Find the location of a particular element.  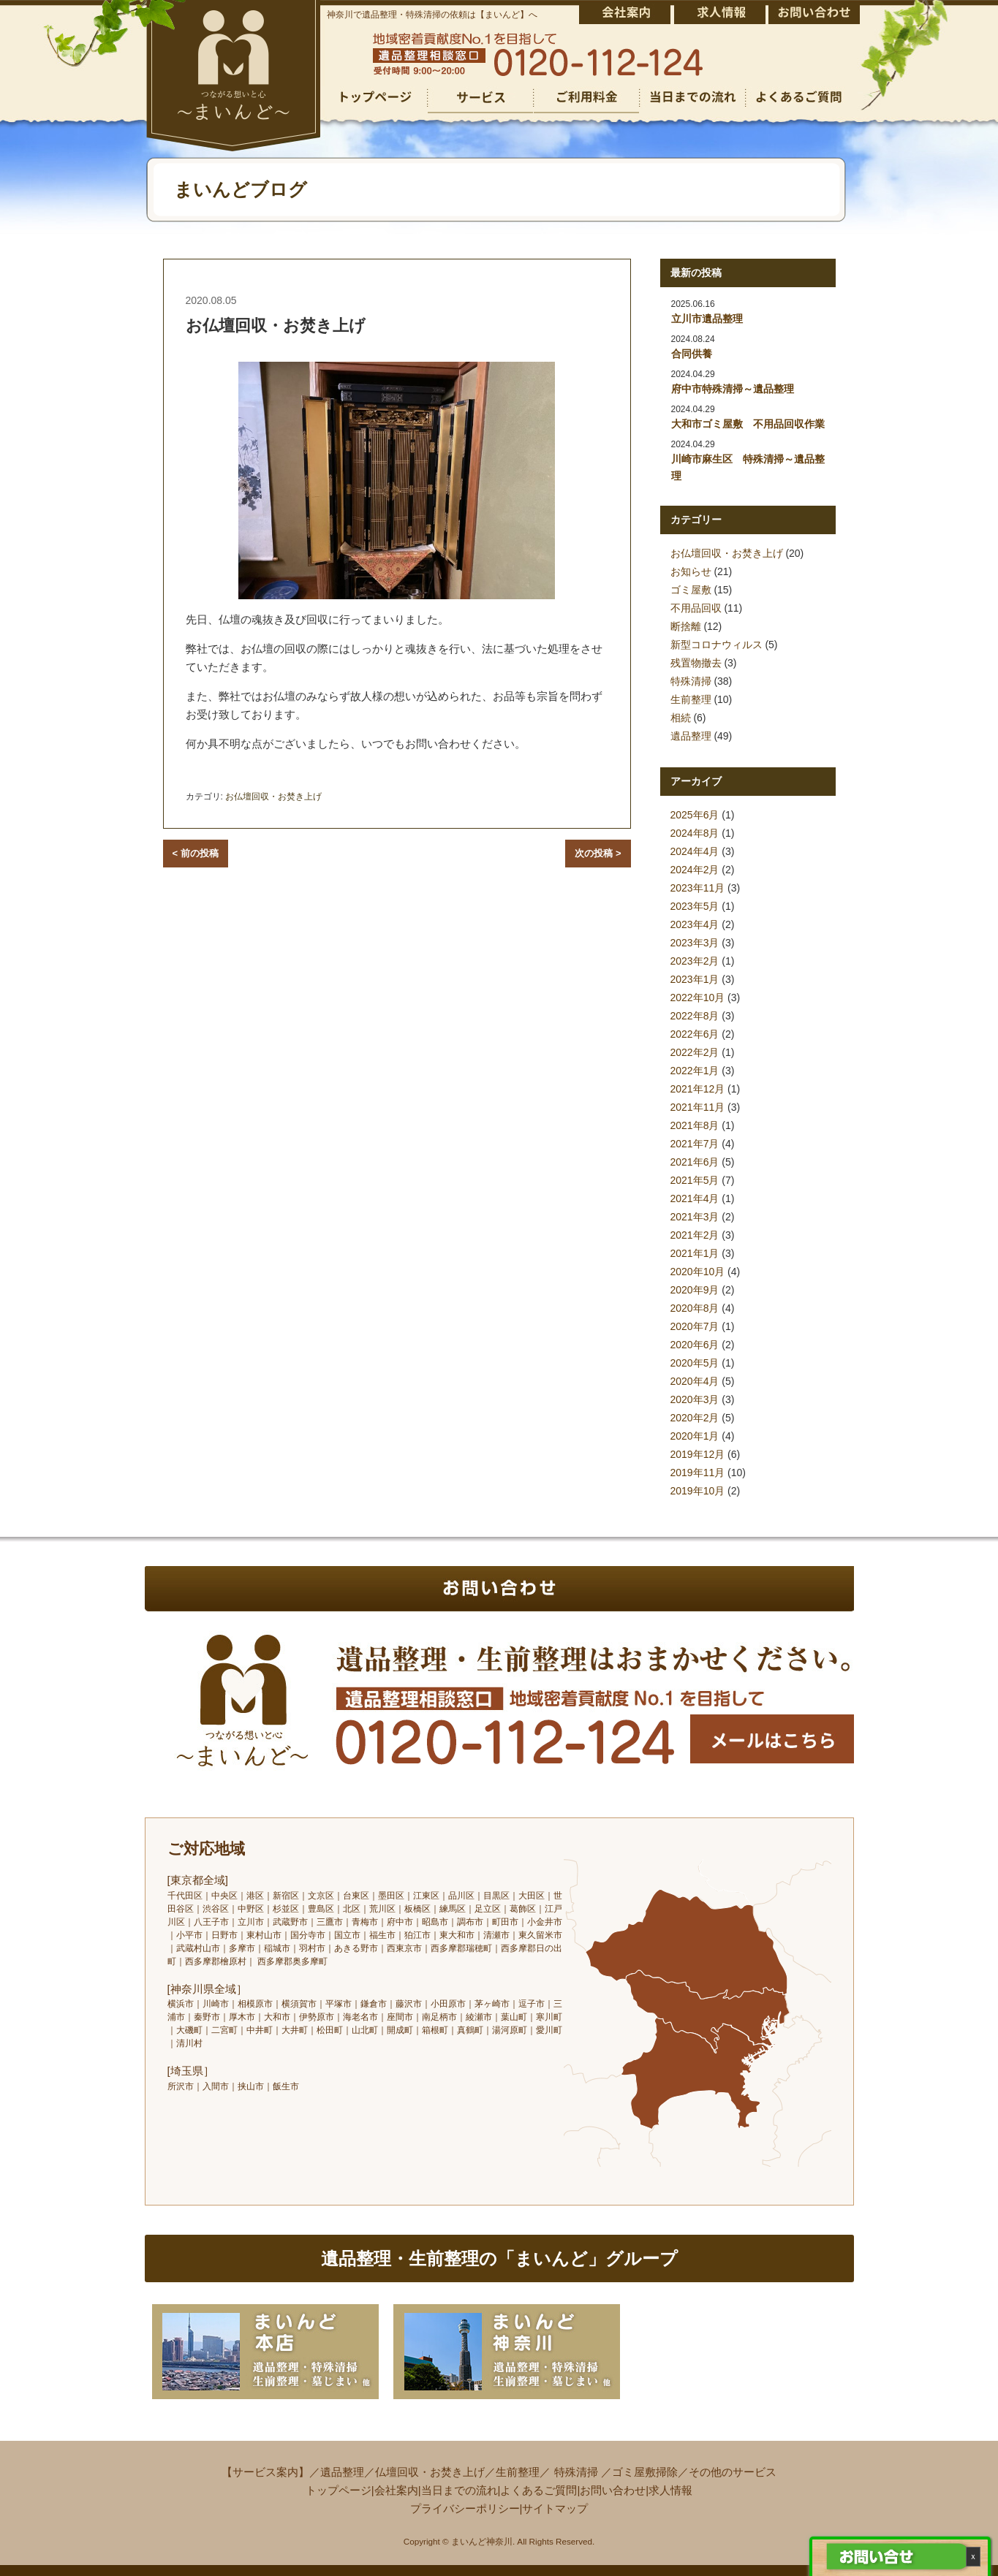

立川市遺品整理 is located at coordinates (707, 318).